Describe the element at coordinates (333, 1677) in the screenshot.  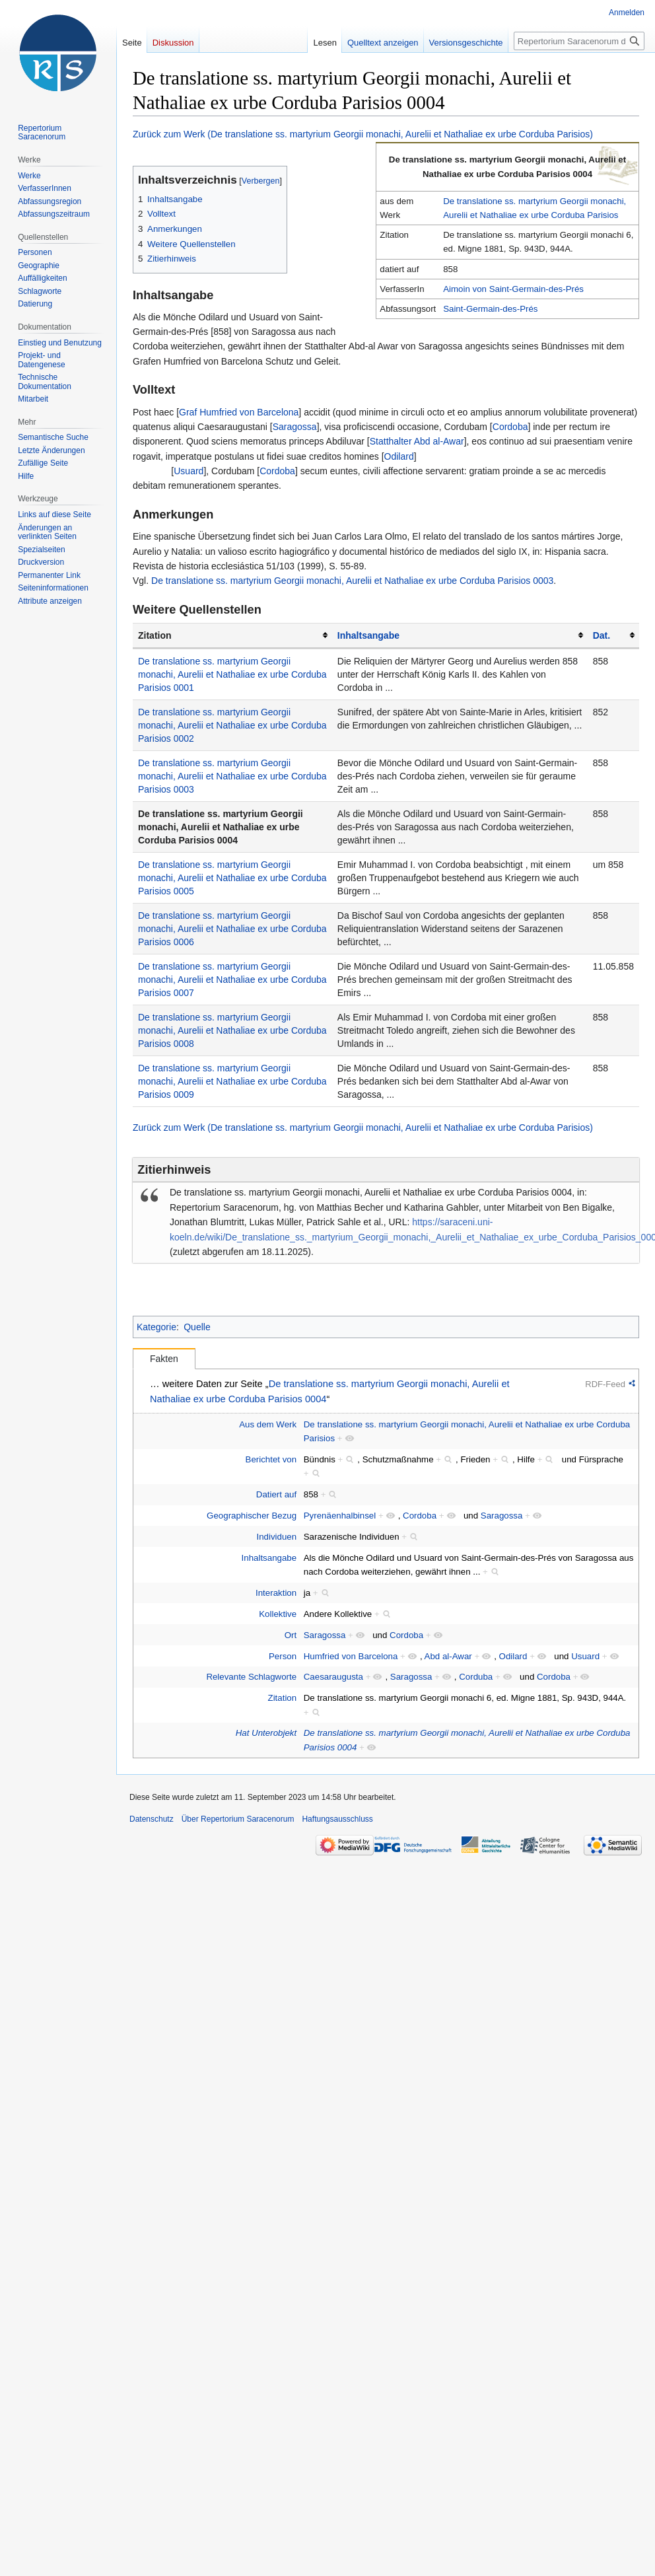
I see `Caesaraugusta` at that location.